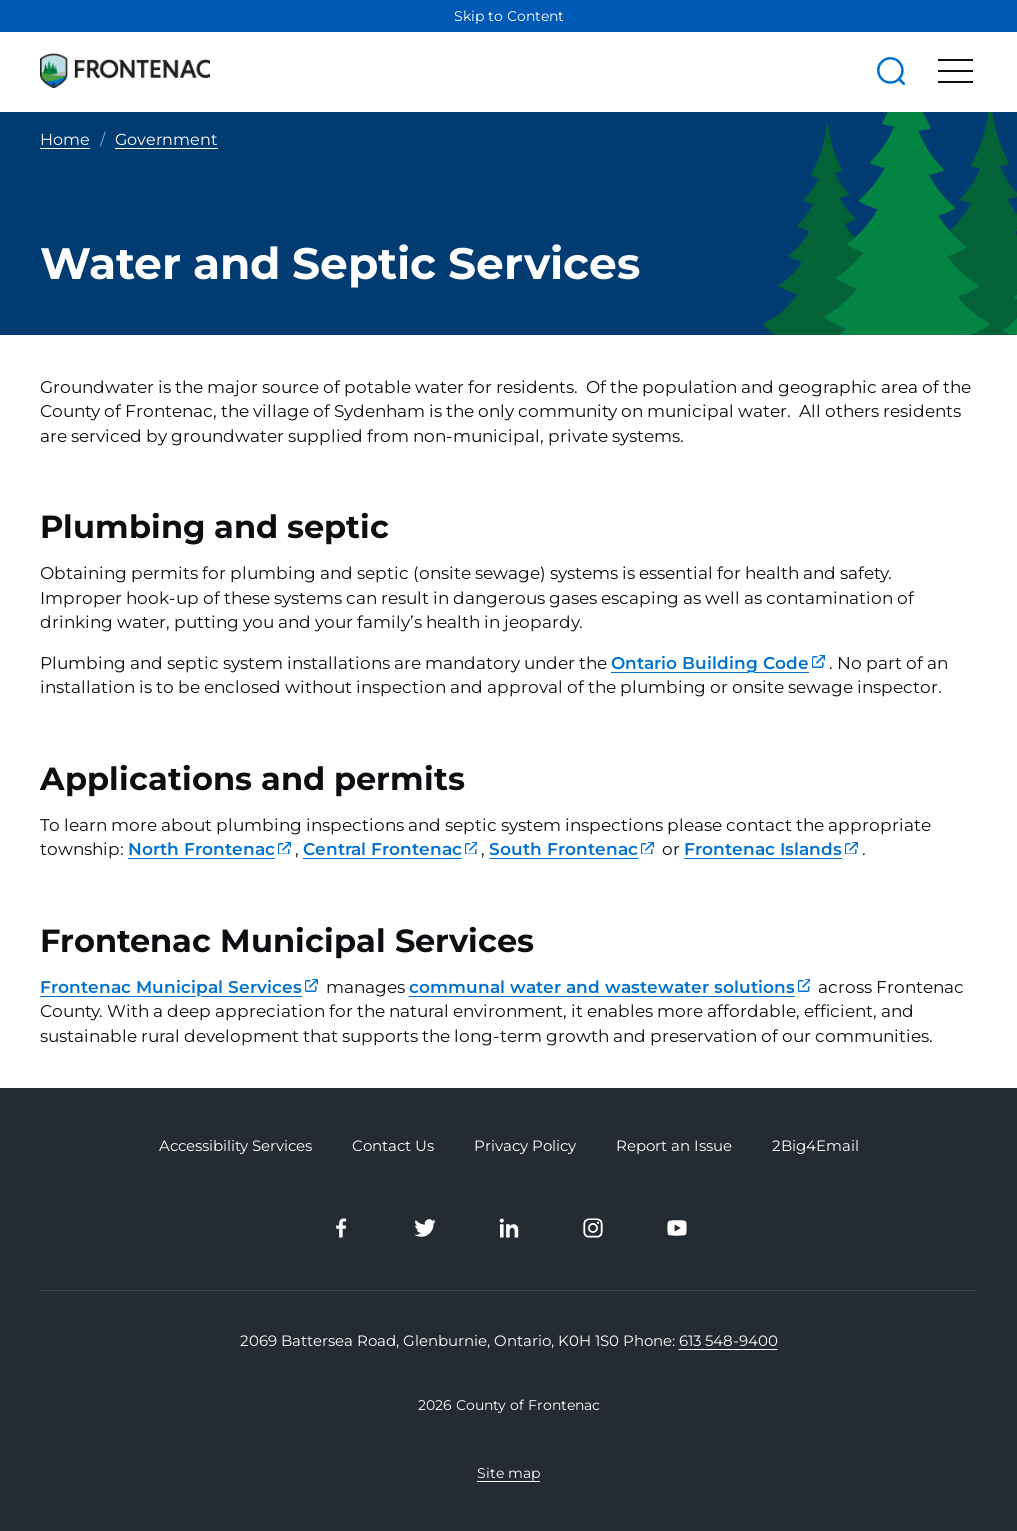 The image size is (1017, 1531). Describe the element at coordinates (509, 16) in the screenshot. I see `Skip to Content` at that location.